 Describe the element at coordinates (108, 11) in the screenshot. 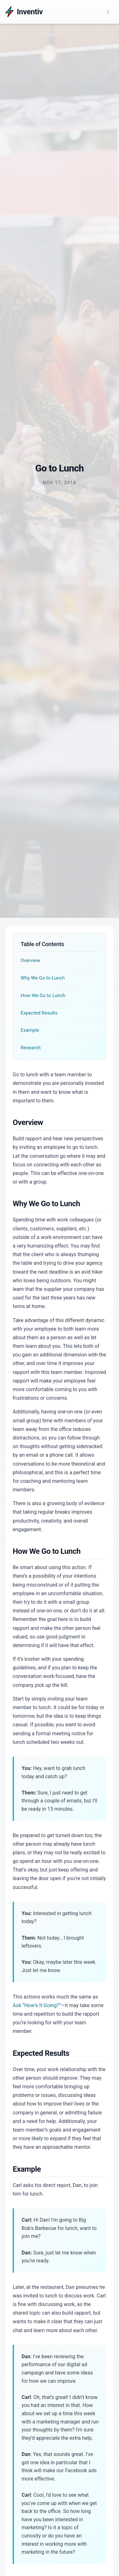

I see `[Main Menu]` at that location.